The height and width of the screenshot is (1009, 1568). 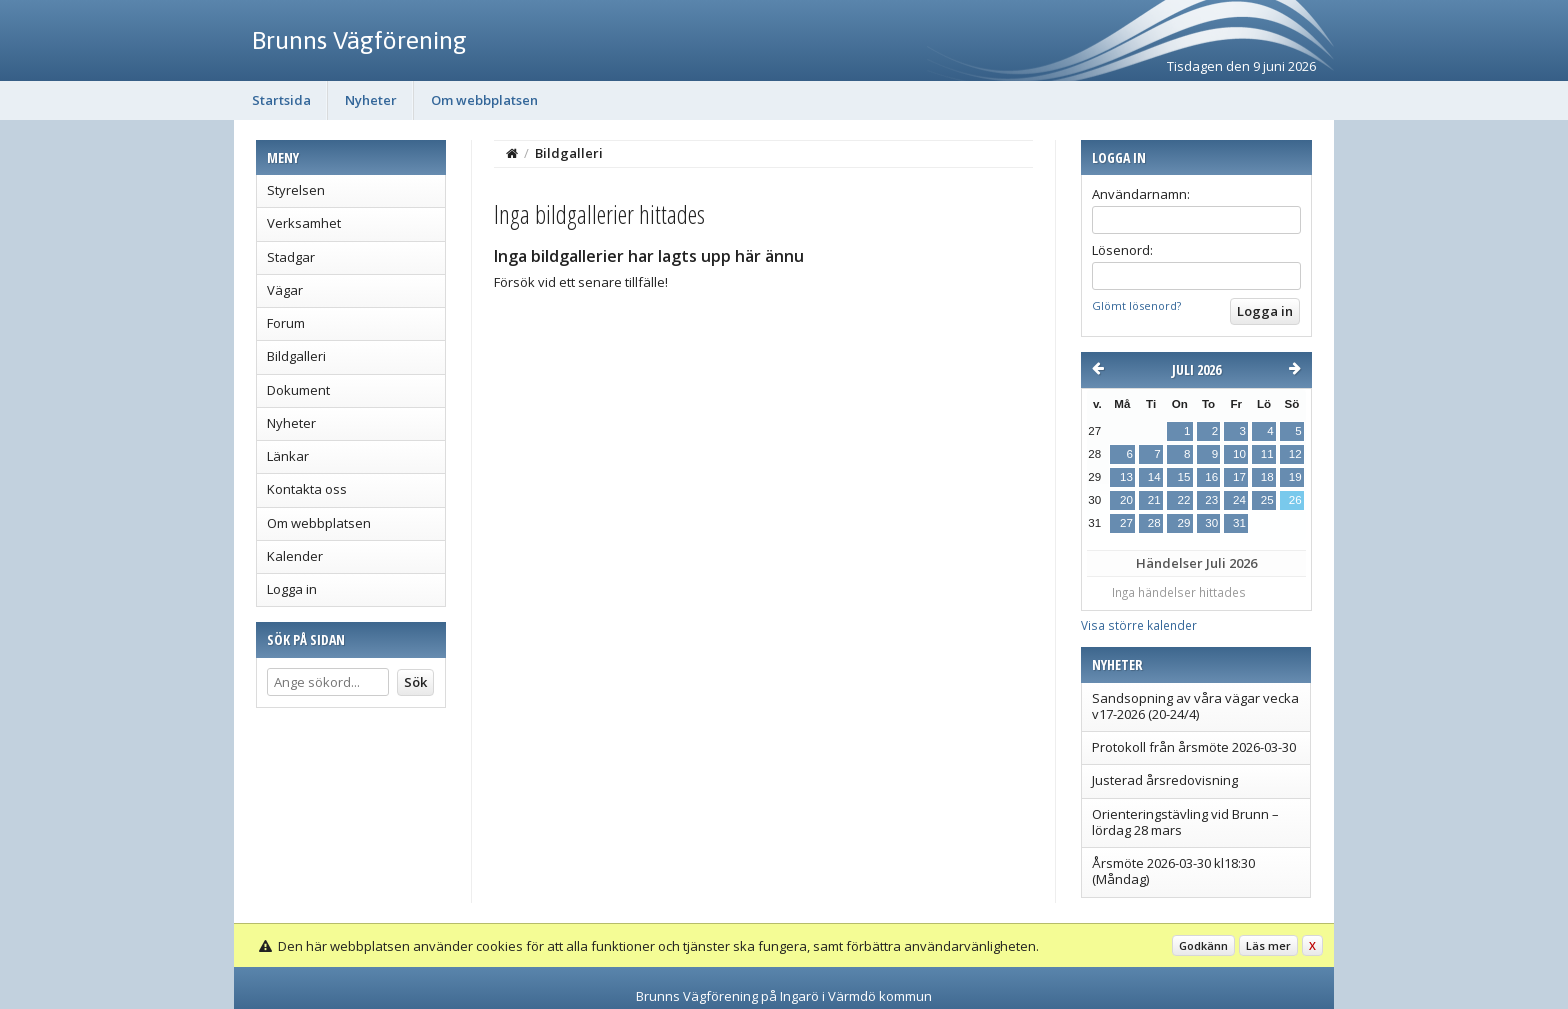 I want to click on Bildgalleri, so click(x=296, y=356).